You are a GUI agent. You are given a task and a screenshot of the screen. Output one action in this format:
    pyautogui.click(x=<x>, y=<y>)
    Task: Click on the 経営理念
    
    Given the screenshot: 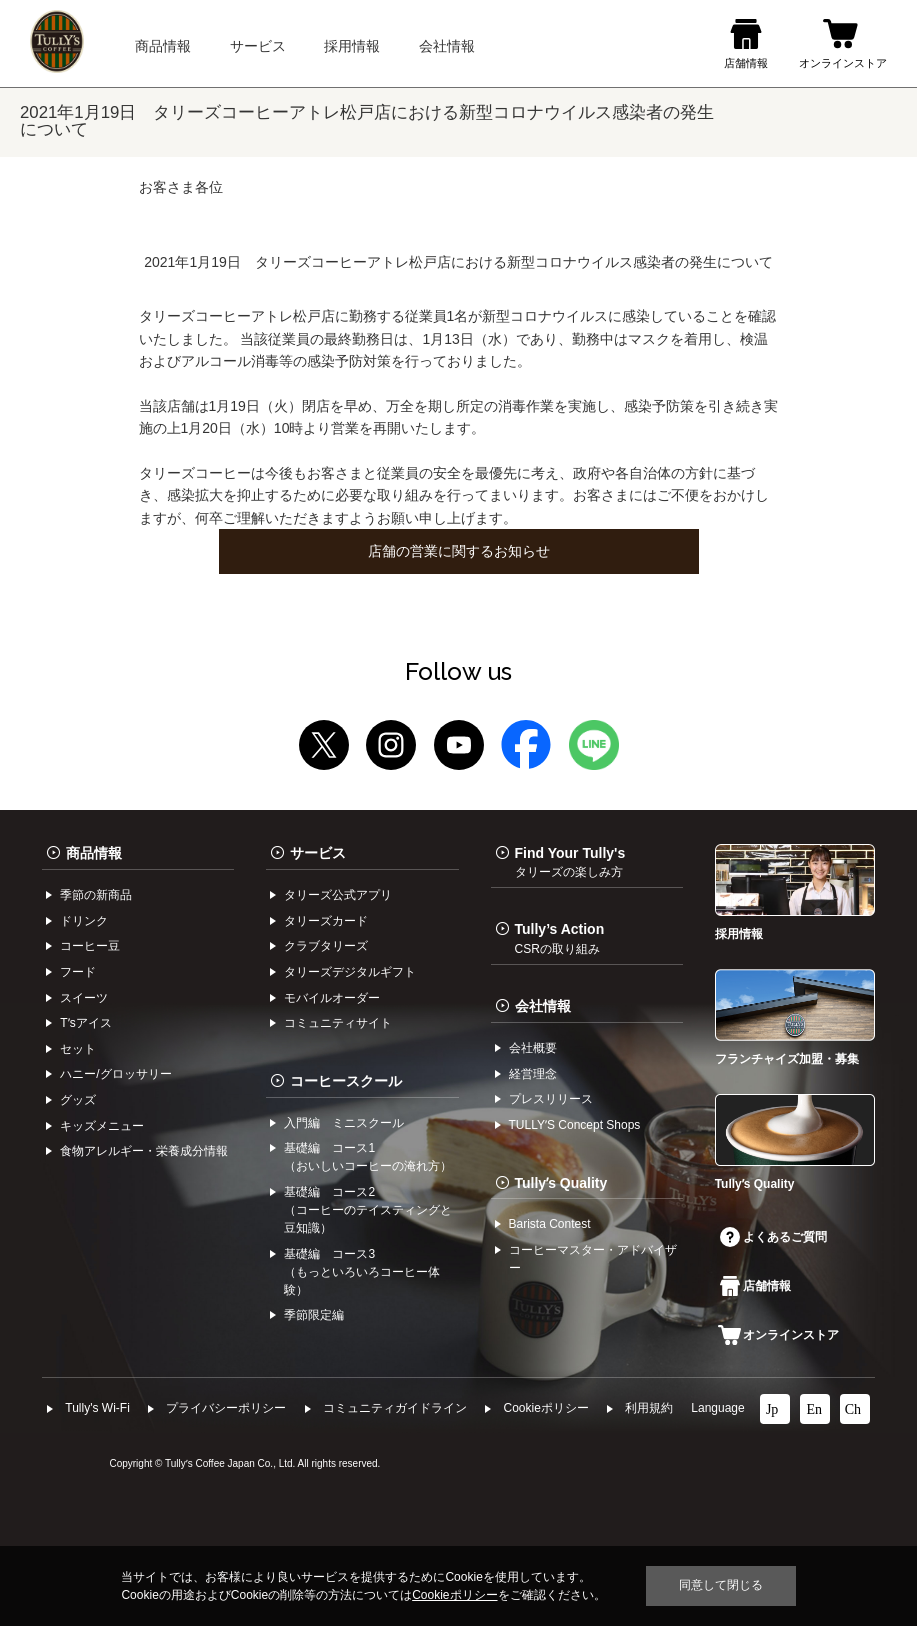 What is the action you would take?
    pyautogui.click(x=533, y=1074)
    